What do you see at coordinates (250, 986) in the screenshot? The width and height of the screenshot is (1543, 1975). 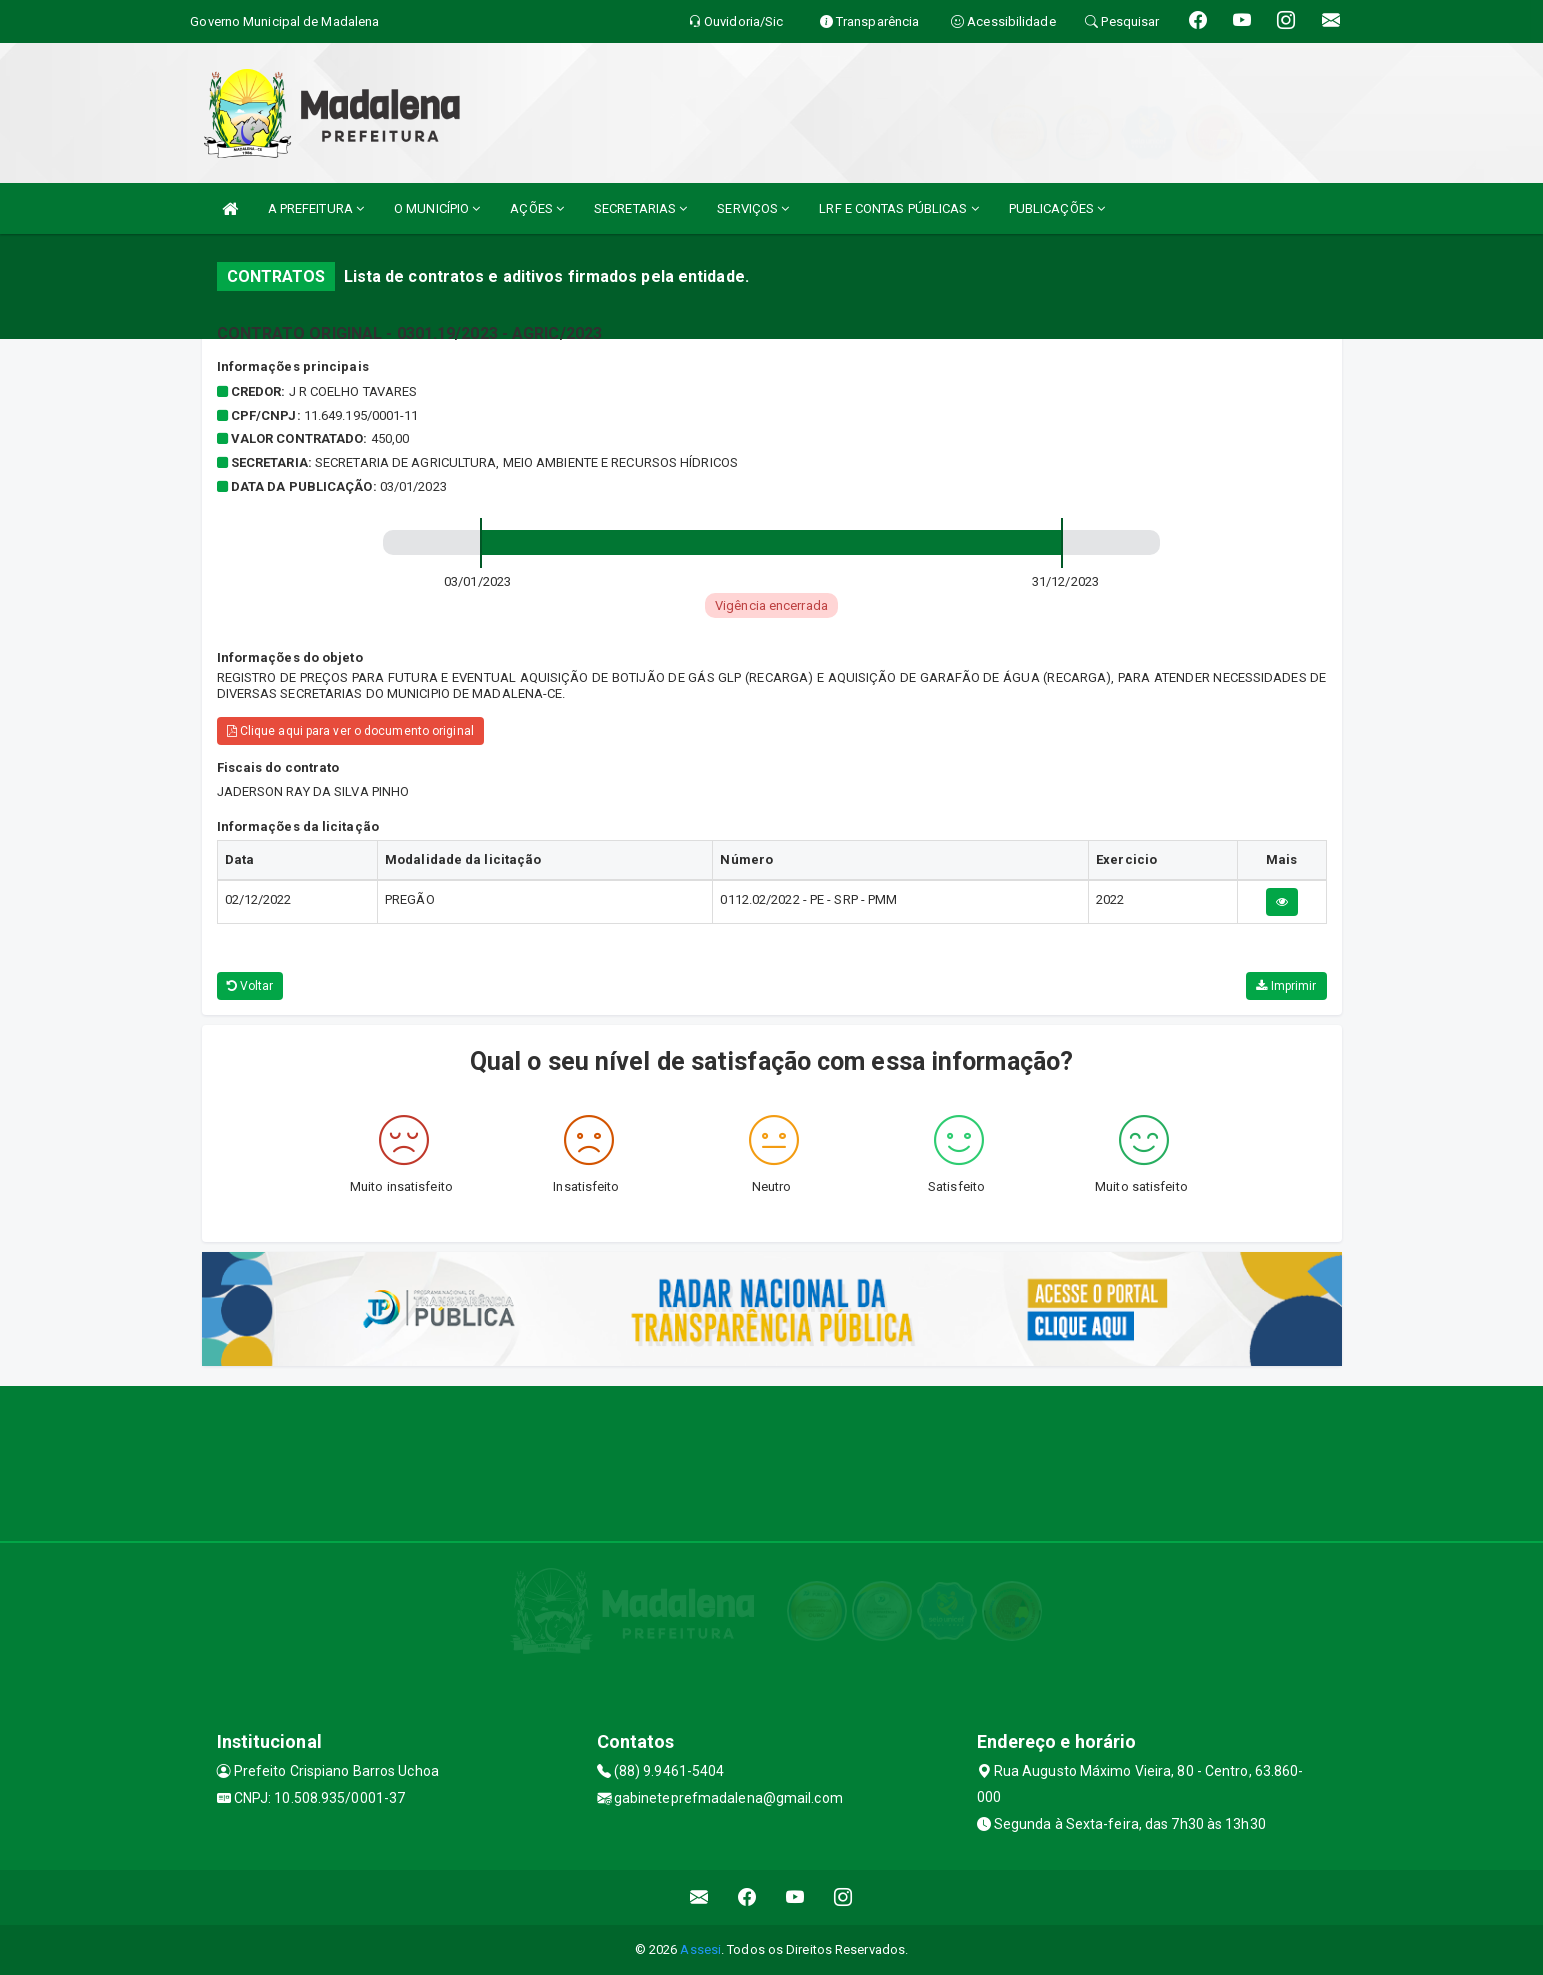 I see `Voltar` at bounding box center [250, 986].